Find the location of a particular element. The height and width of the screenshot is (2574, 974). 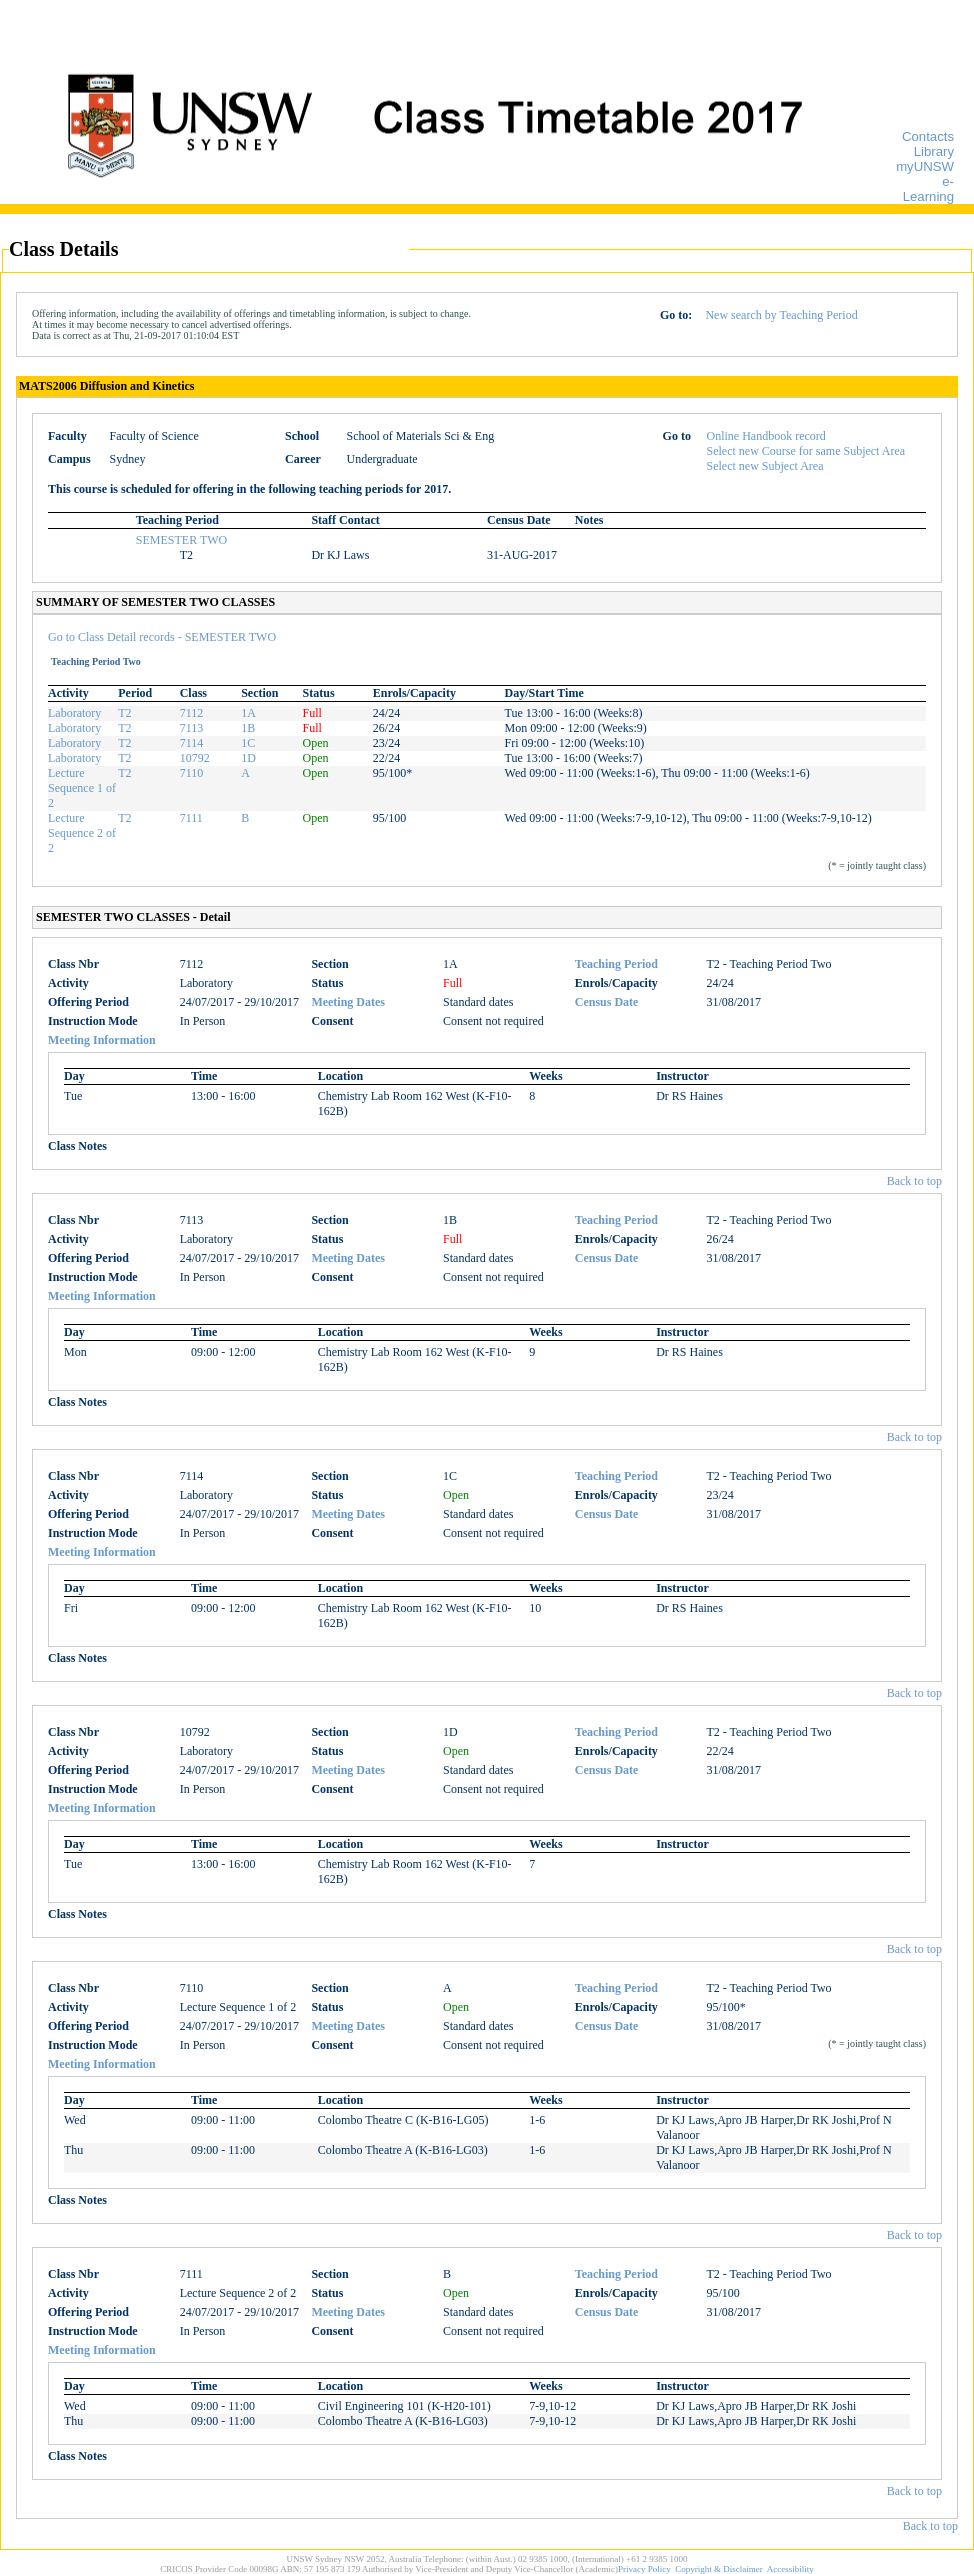

e-Learning is located at coordinates (928, 189).